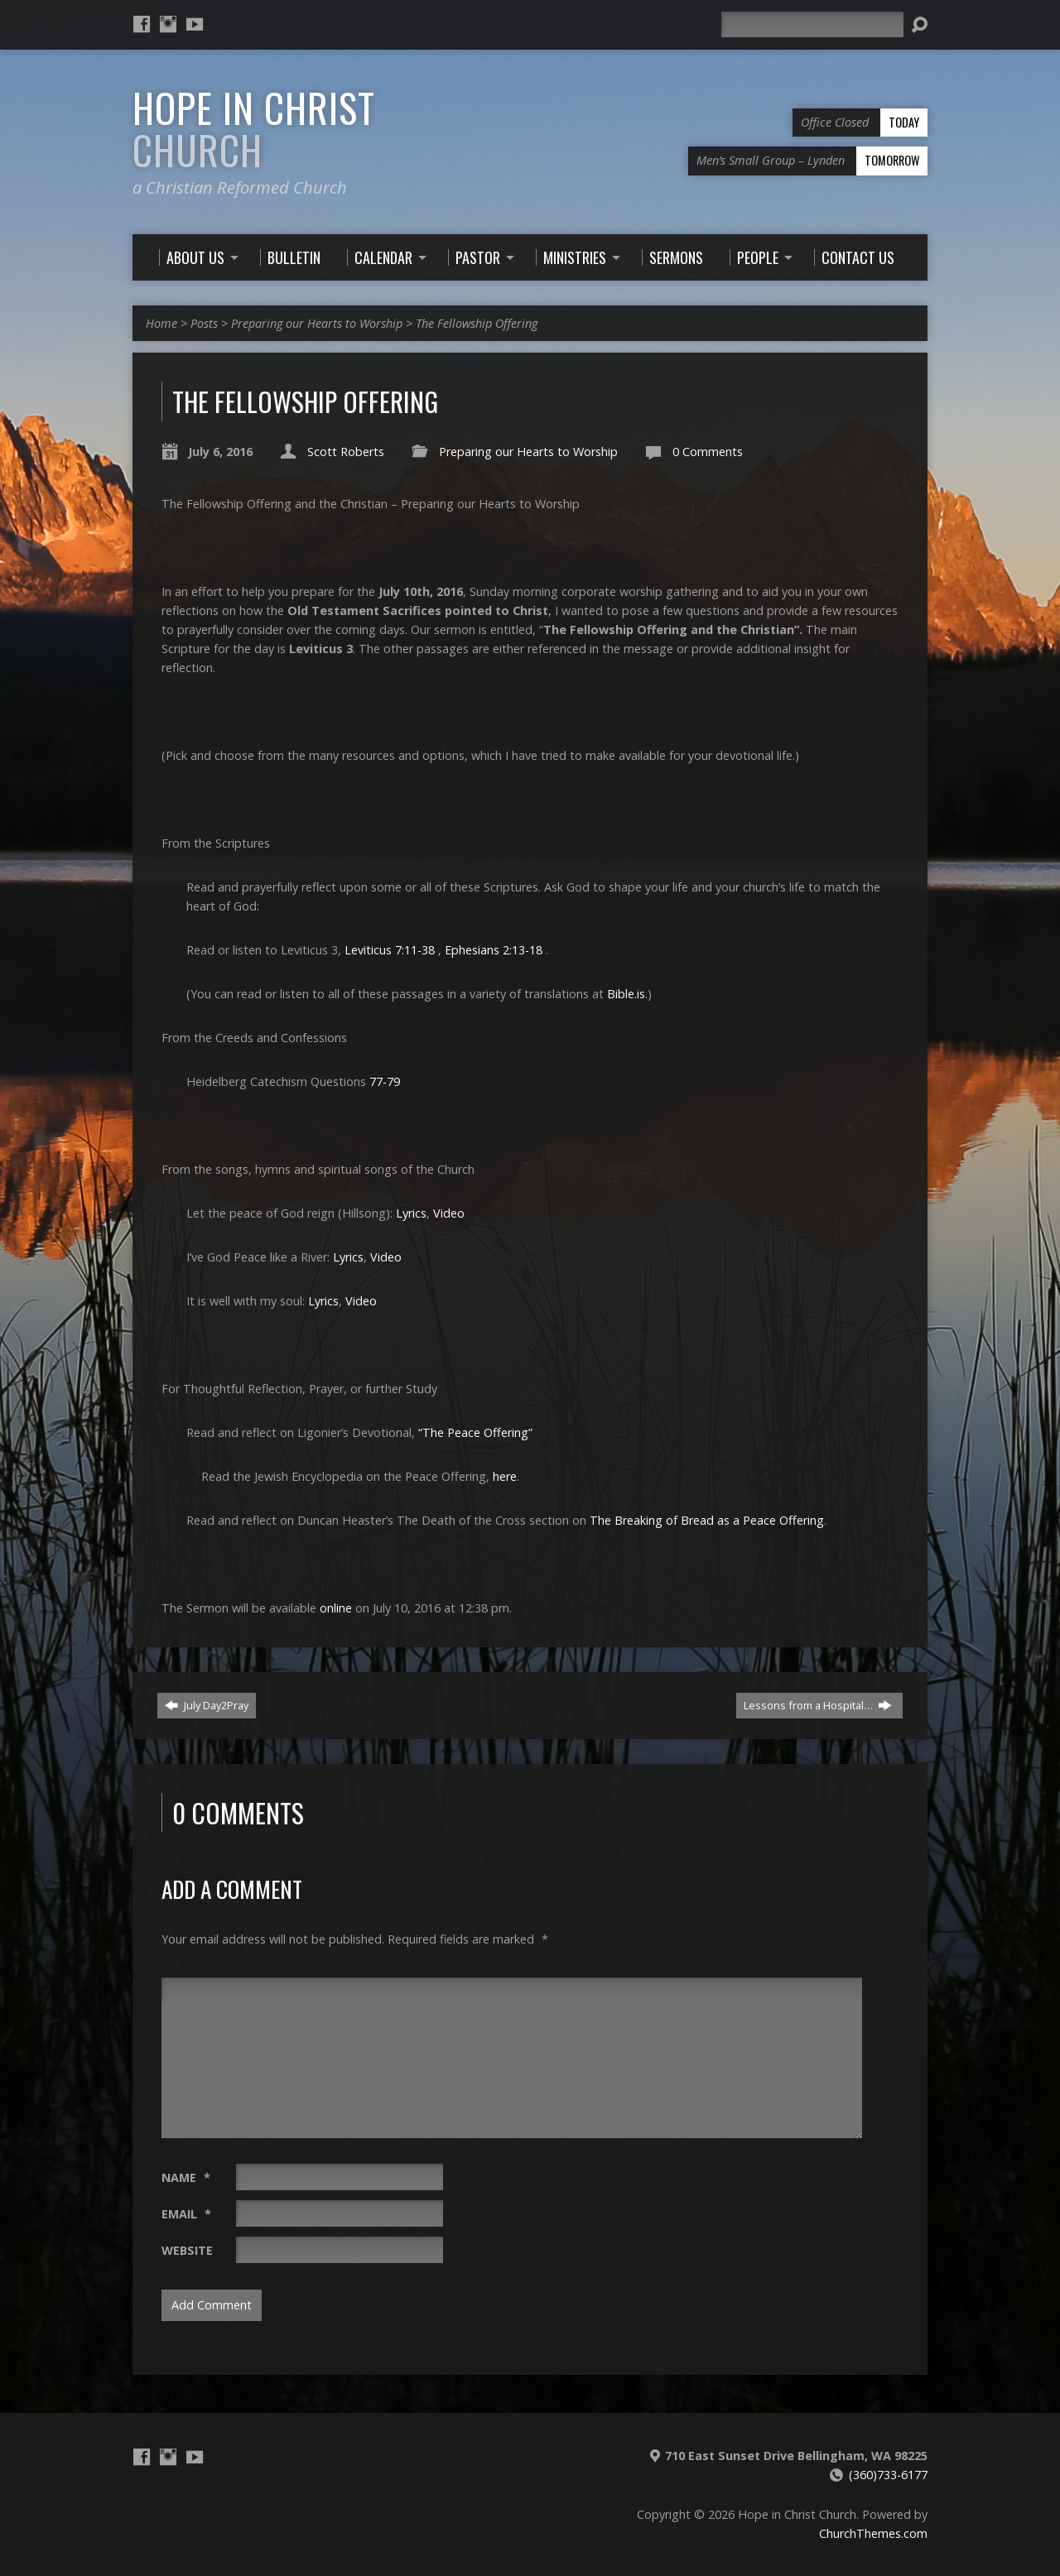 This screenshot has width=1060, height=2576. Describe the element at coordinates (707, 1520) in the screenshot. I see `The Breaking of Bread as a Peace Offering` at that location.